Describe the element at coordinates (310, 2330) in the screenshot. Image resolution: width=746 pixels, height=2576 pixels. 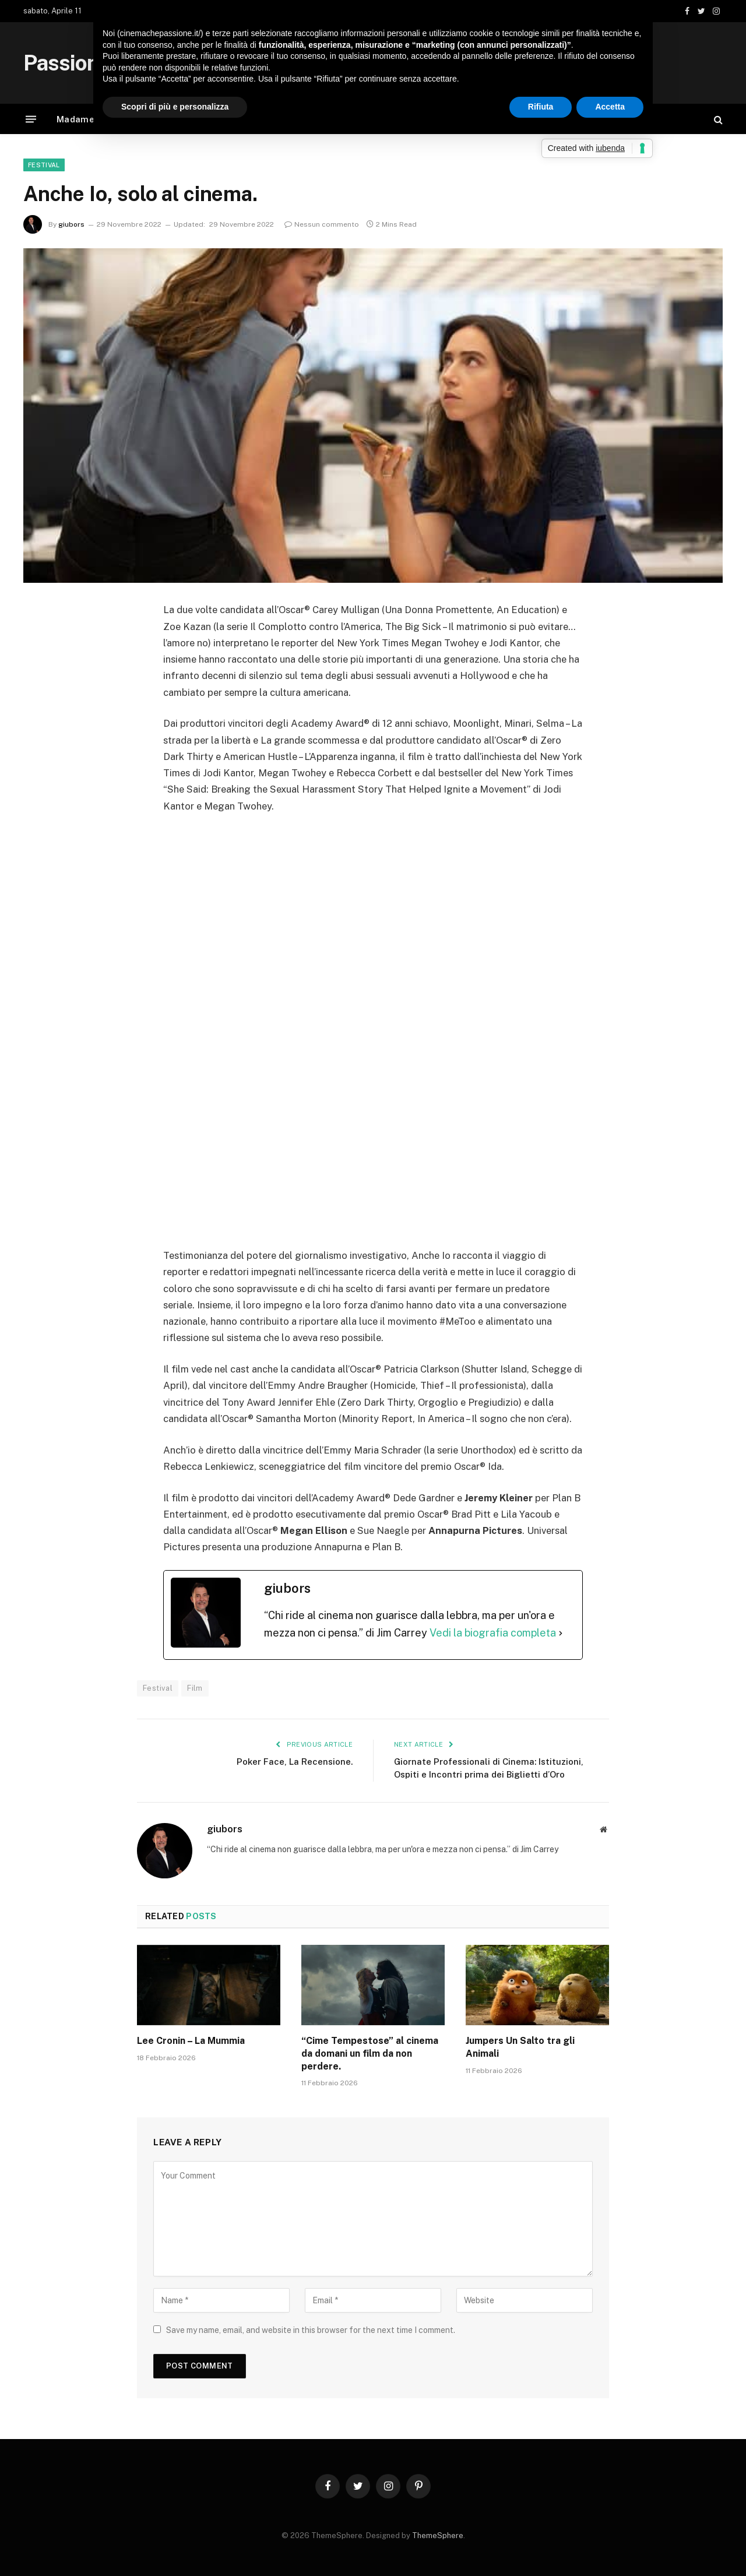
I see `Save my name, email, and website in this browser for the next time I comment.` at that location.